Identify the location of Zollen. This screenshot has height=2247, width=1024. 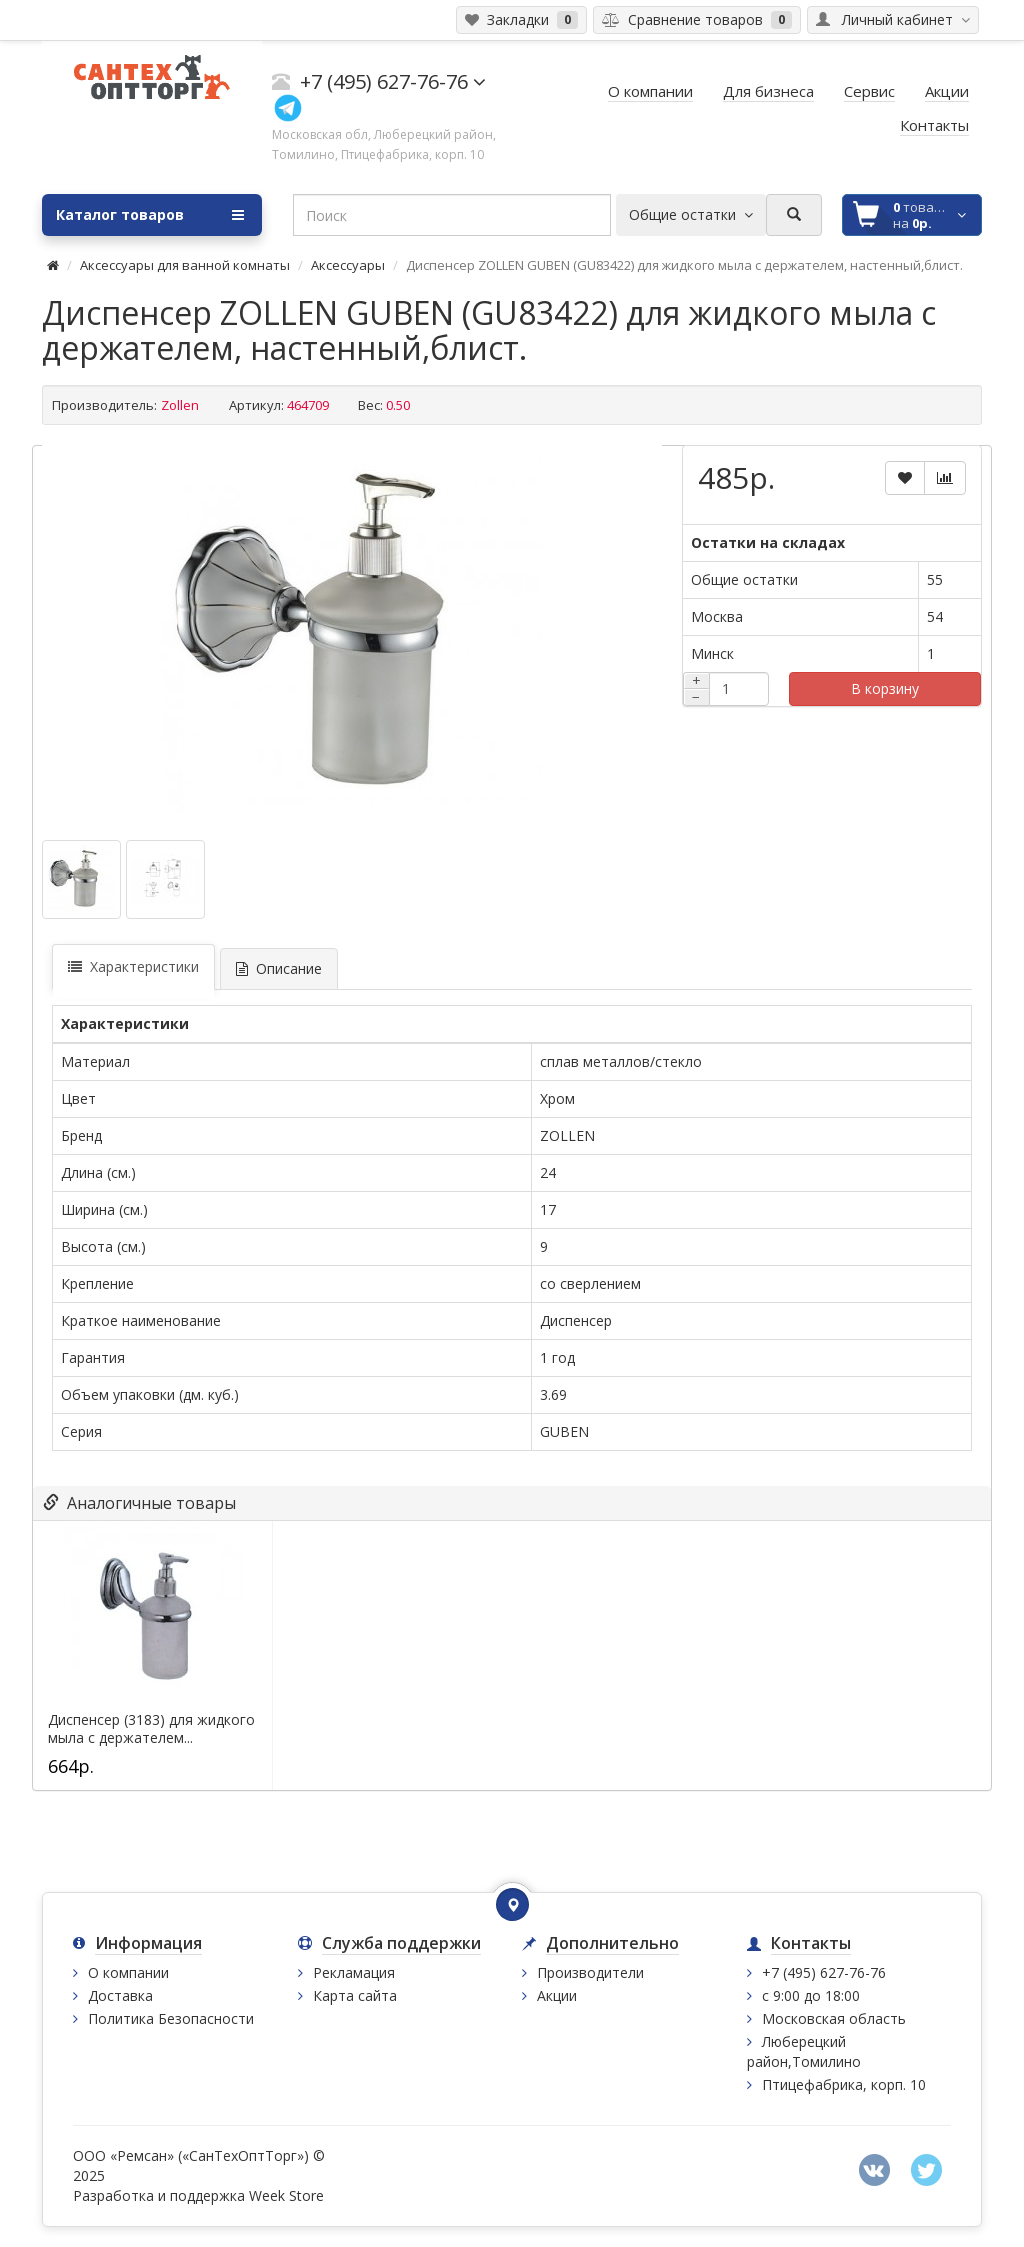
(180, 405).